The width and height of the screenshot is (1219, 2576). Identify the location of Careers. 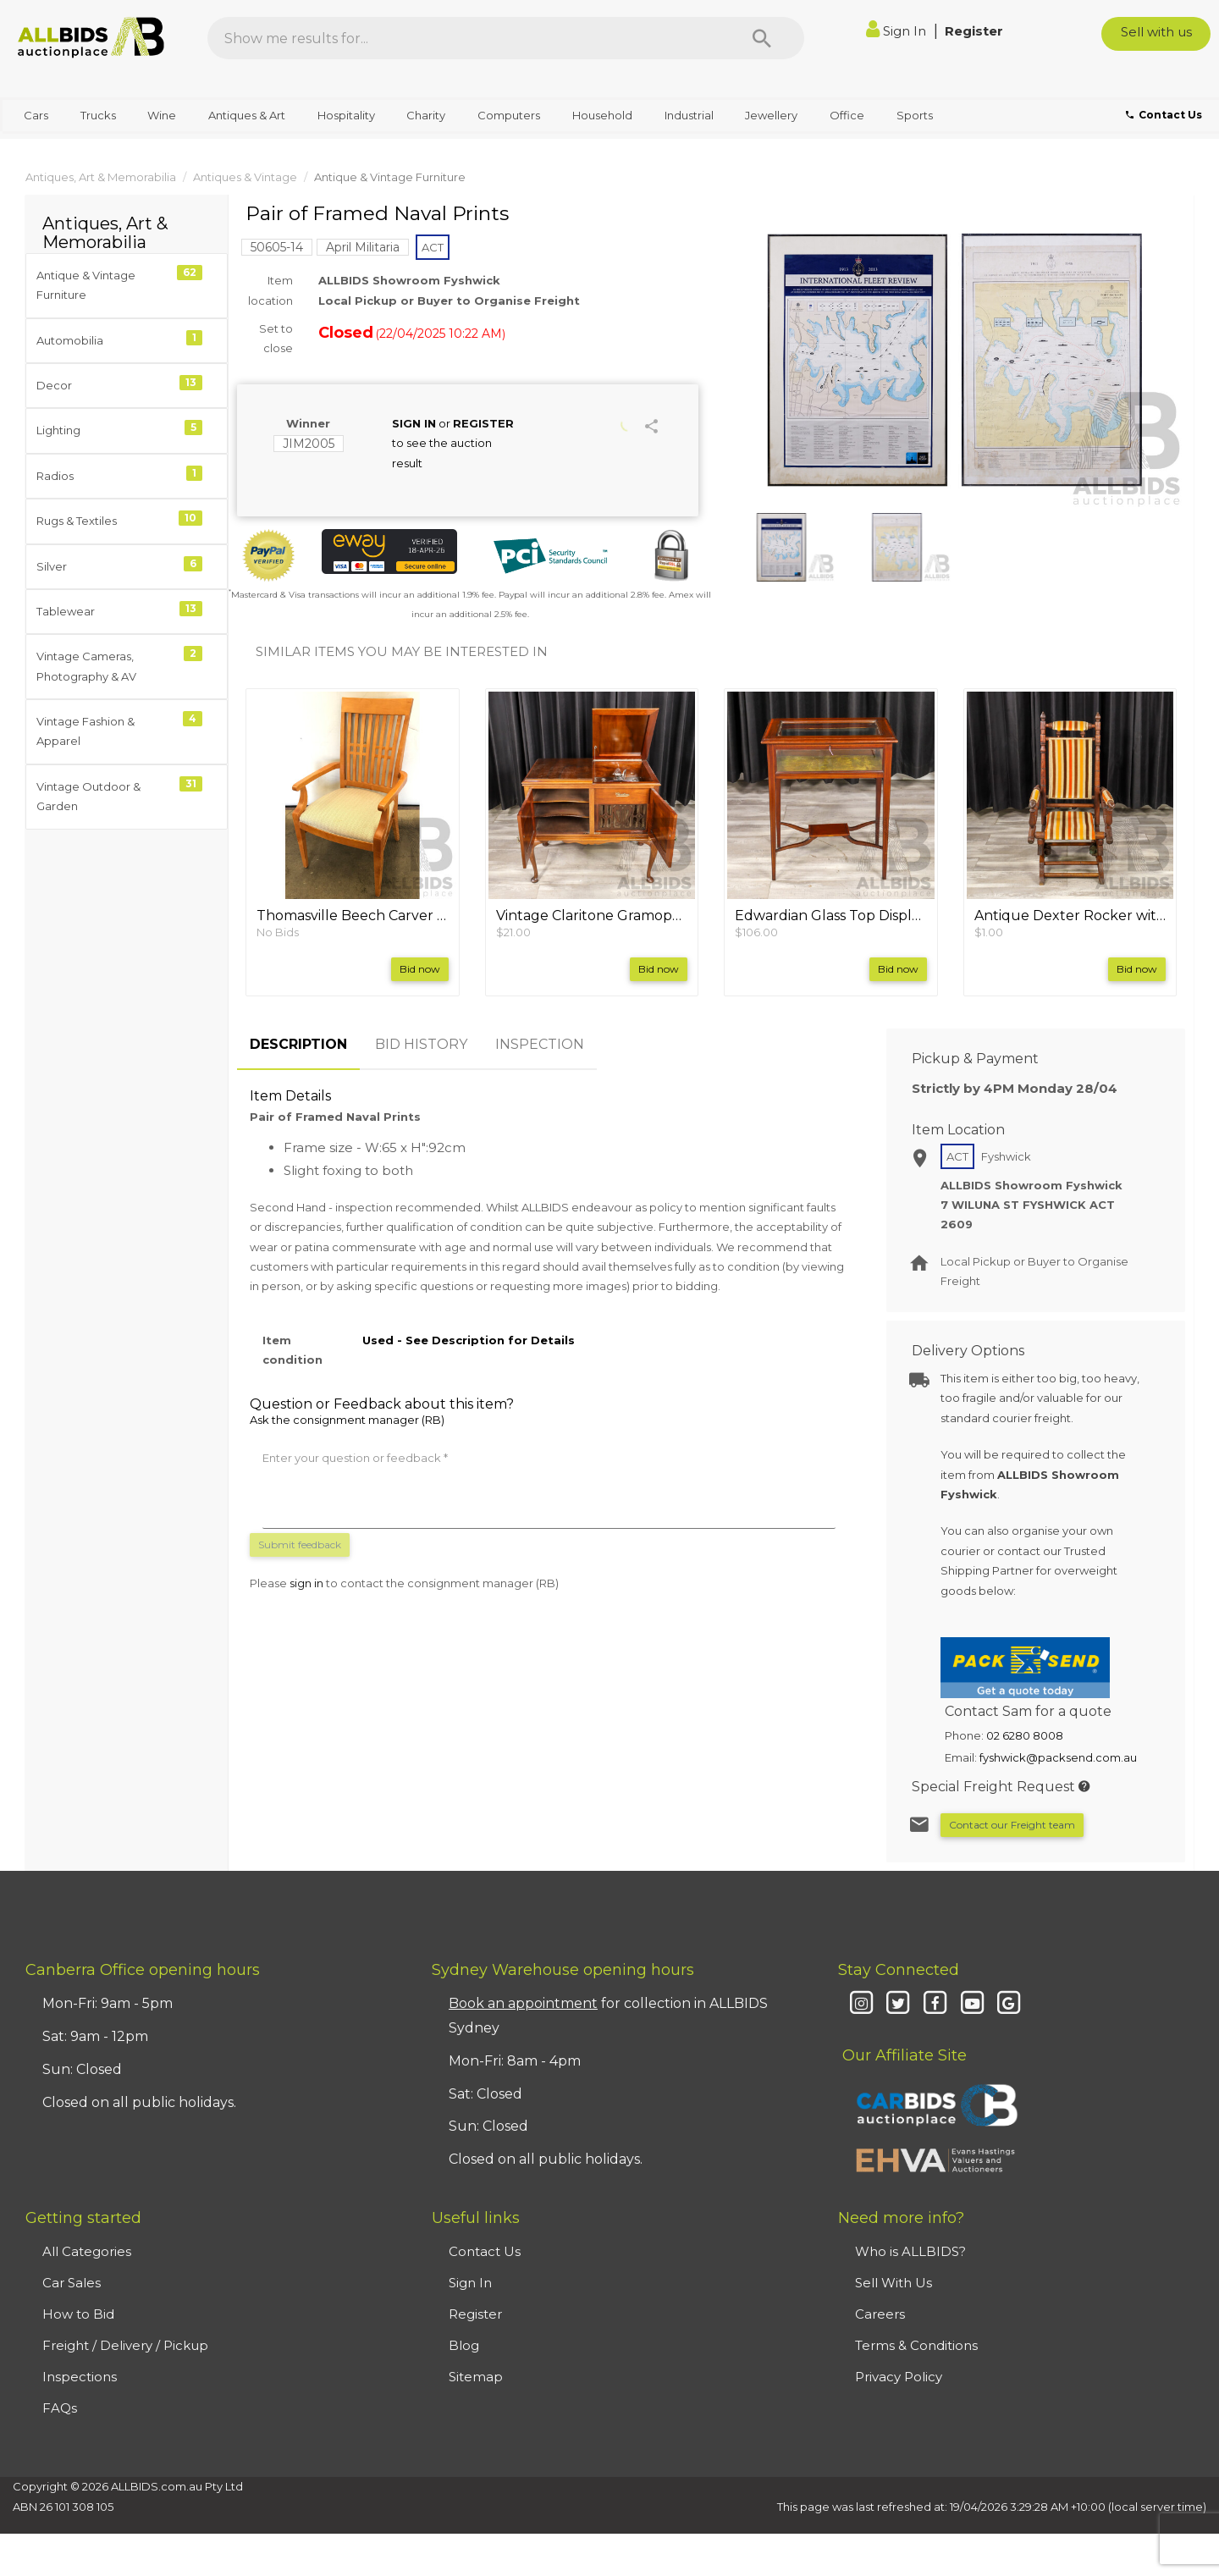
(880, 2314).